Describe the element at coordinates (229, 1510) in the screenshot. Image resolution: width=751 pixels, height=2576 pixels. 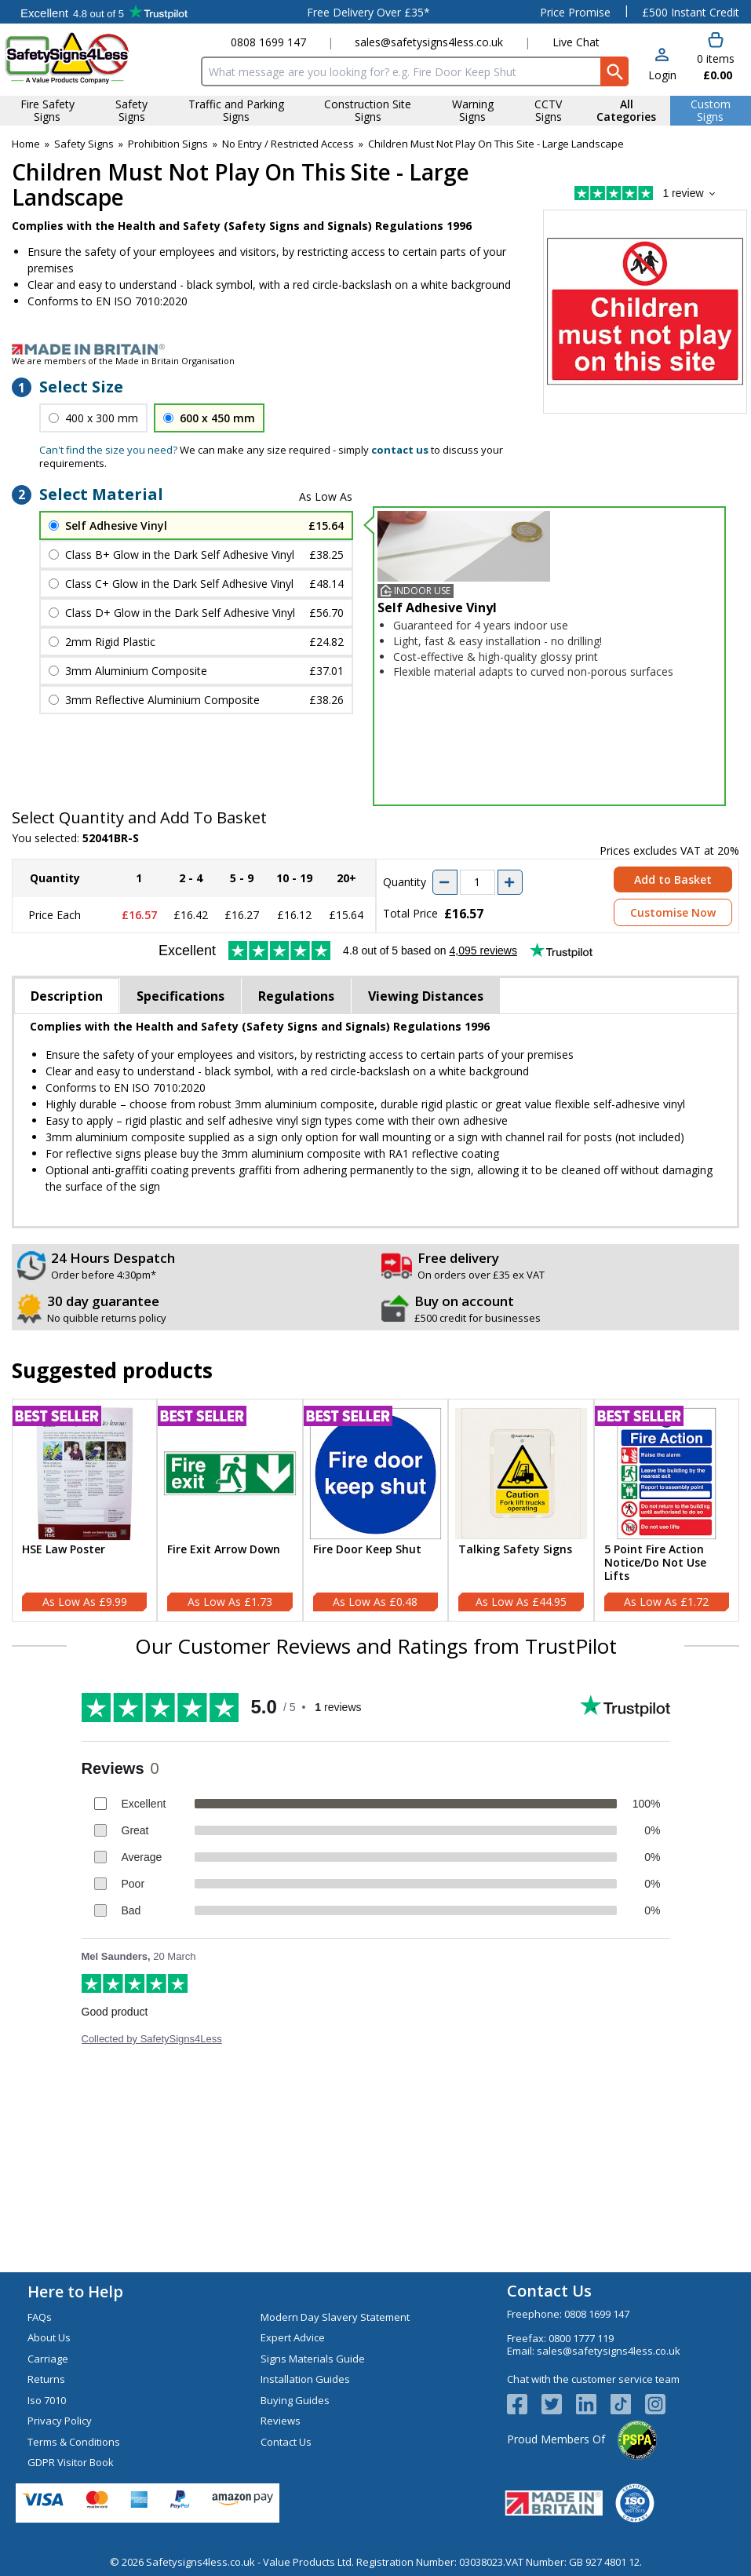
I see `[Fire Exit Arrow Down]` at that location.